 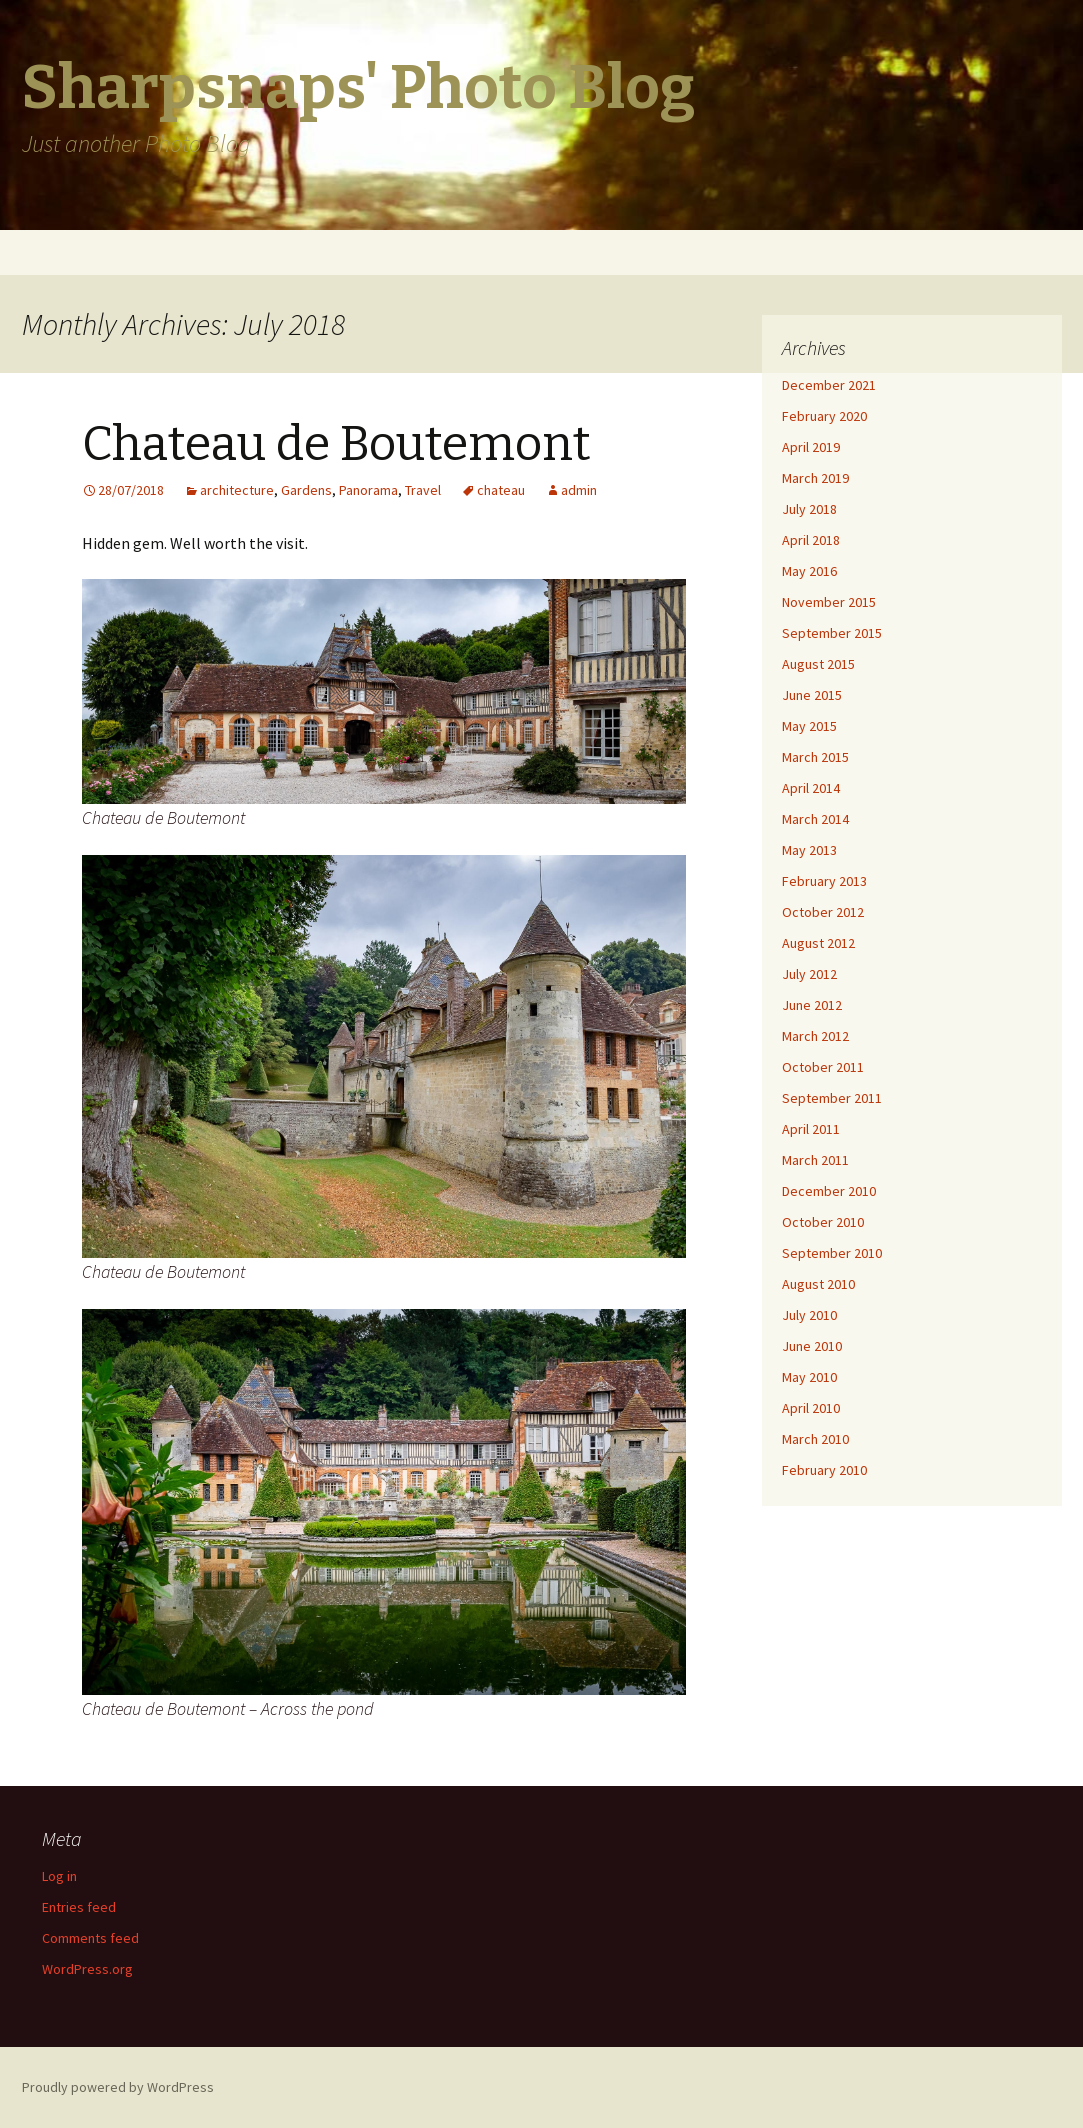 What do you see at coordinates (815, 1160) in the screenshot?
I see `March 2011` at bounding box center [815, 1160].